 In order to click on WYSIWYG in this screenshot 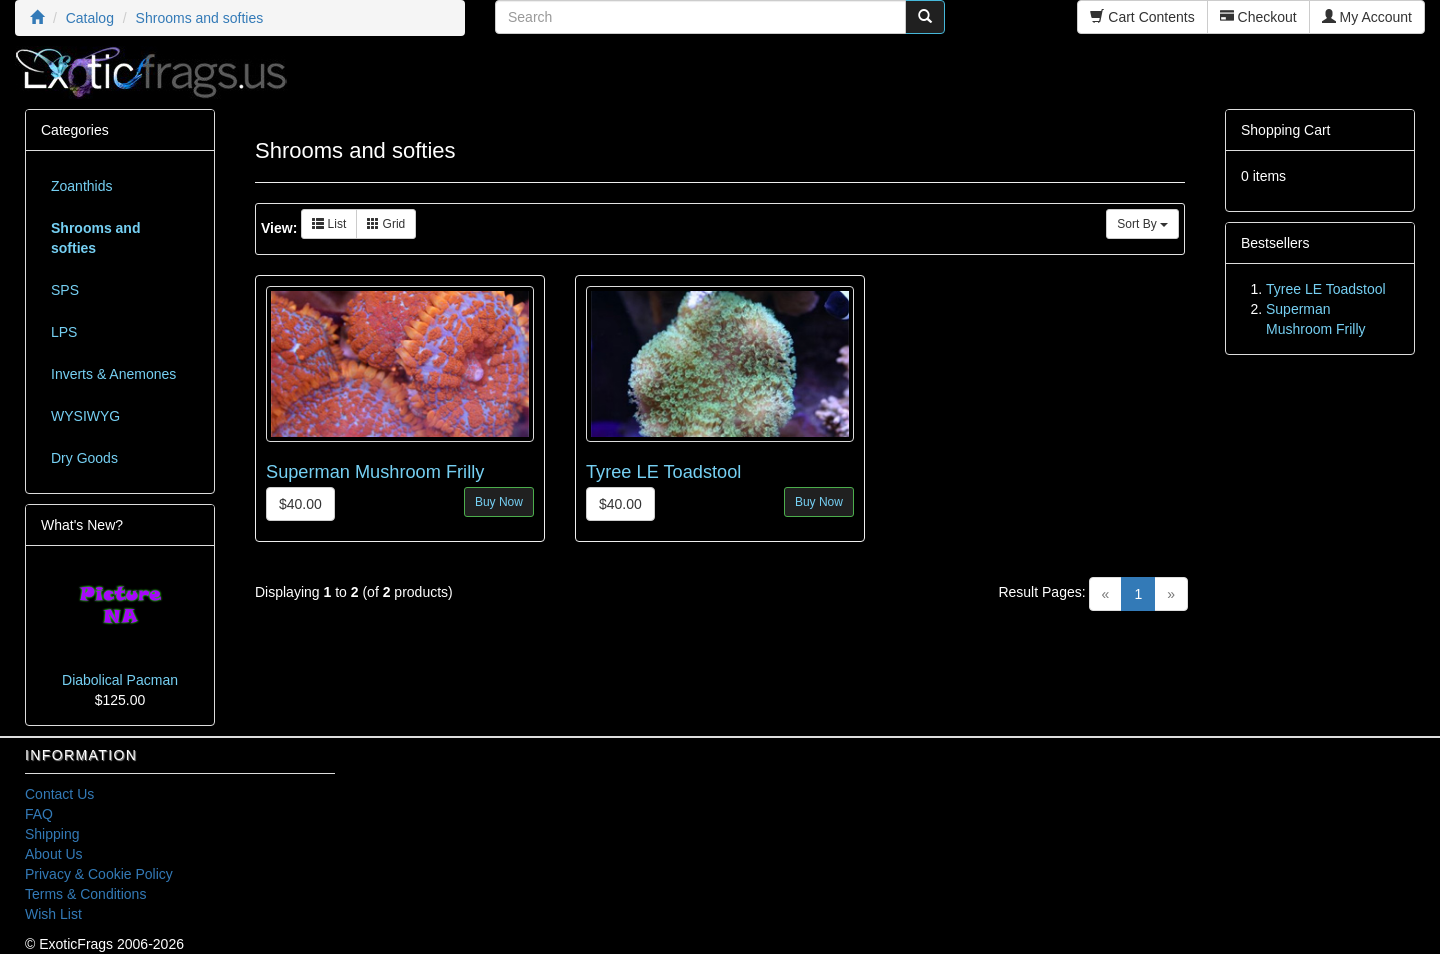, I will do `click(85, 416)`.